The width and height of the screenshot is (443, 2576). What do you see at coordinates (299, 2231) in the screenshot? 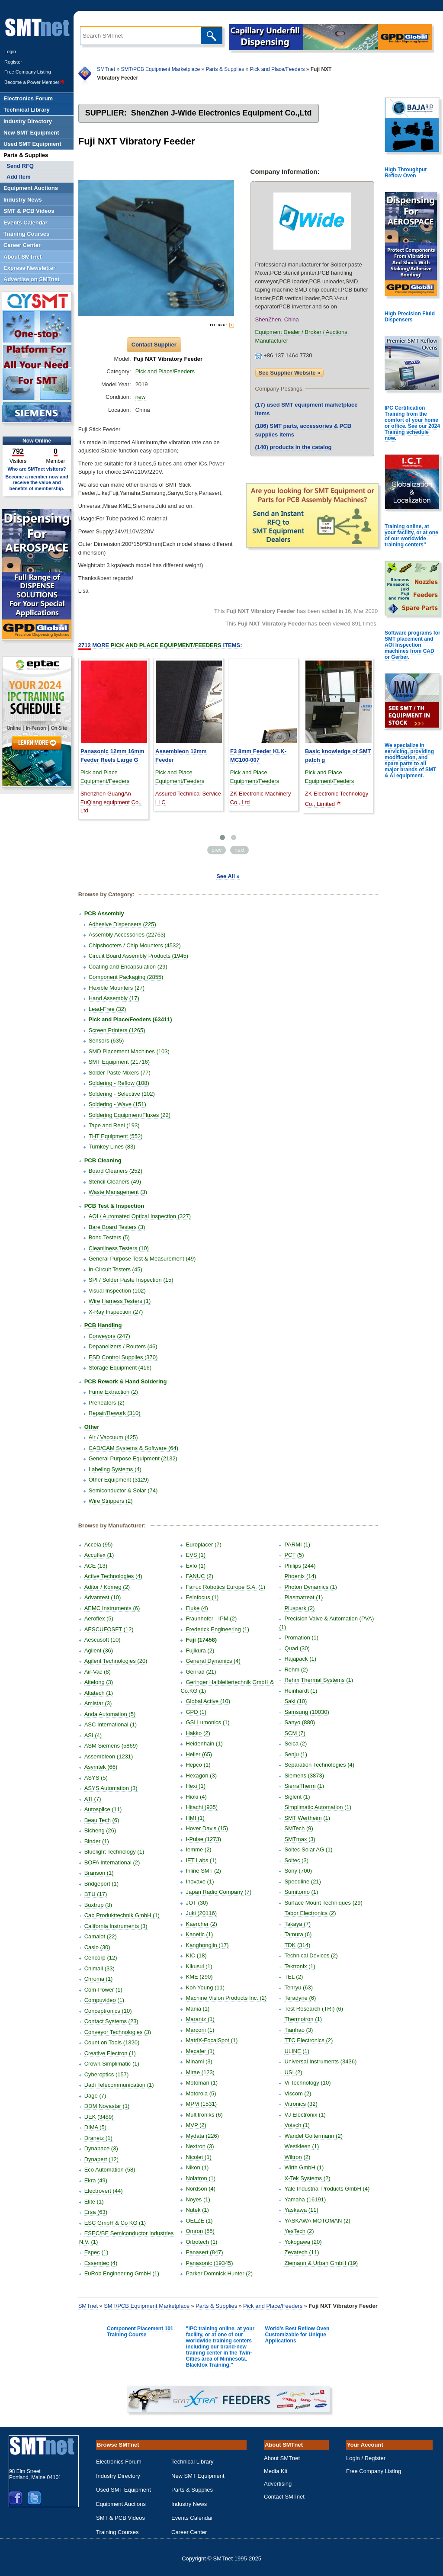
I see `YesTech (2)` at bounding box center [299, 2231].